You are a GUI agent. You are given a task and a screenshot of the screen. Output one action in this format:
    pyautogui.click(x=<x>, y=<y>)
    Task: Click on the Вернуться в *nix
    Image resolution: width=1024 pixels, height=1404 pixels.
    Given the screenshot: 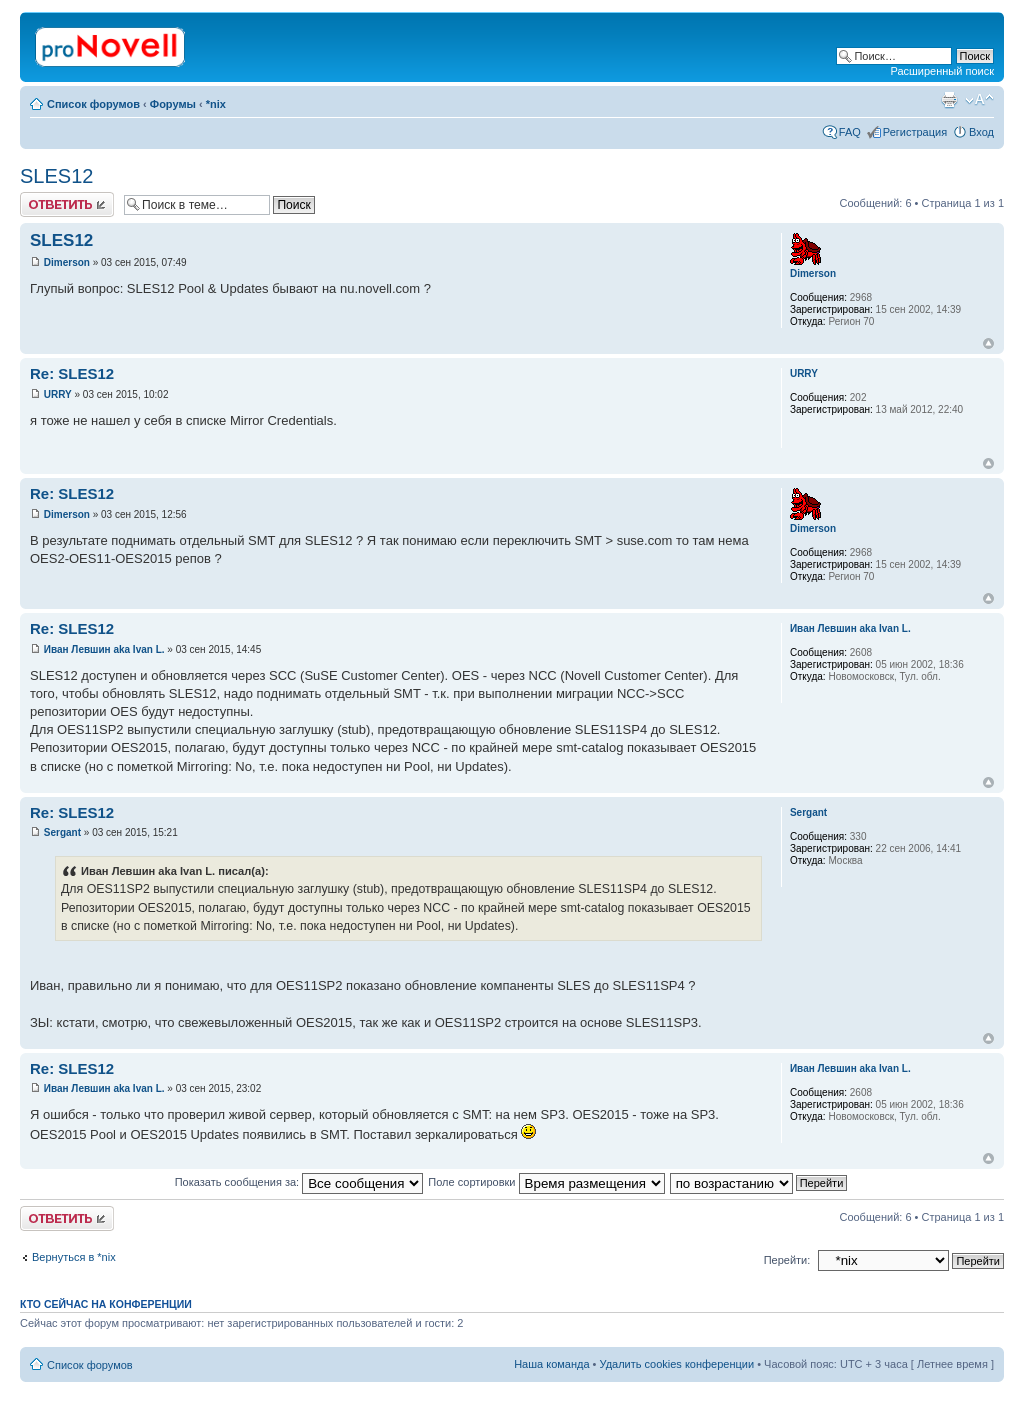 What is the action you would take?
    pyautogui.click(x=74, y=1257)
    